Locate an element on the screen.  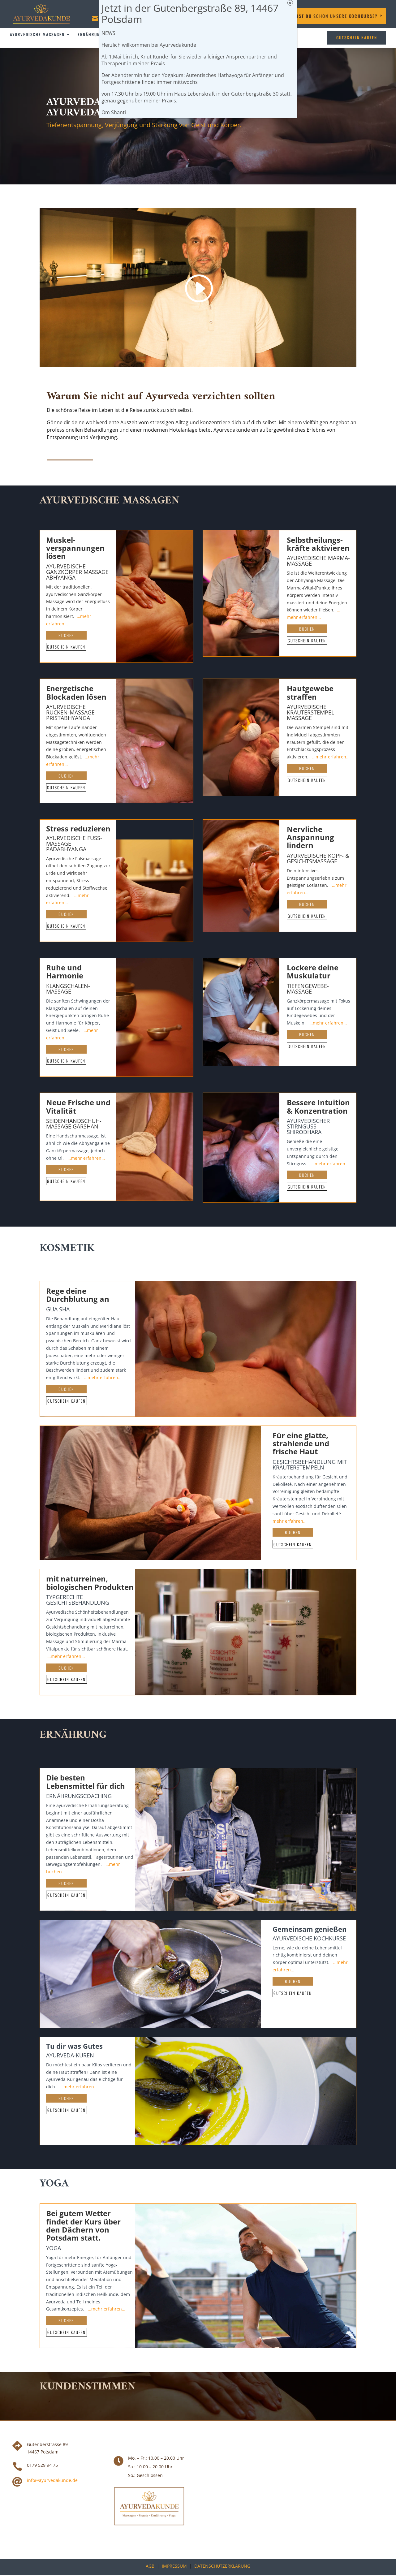
…mehr erfahren… is located at coordinates (331, 757).